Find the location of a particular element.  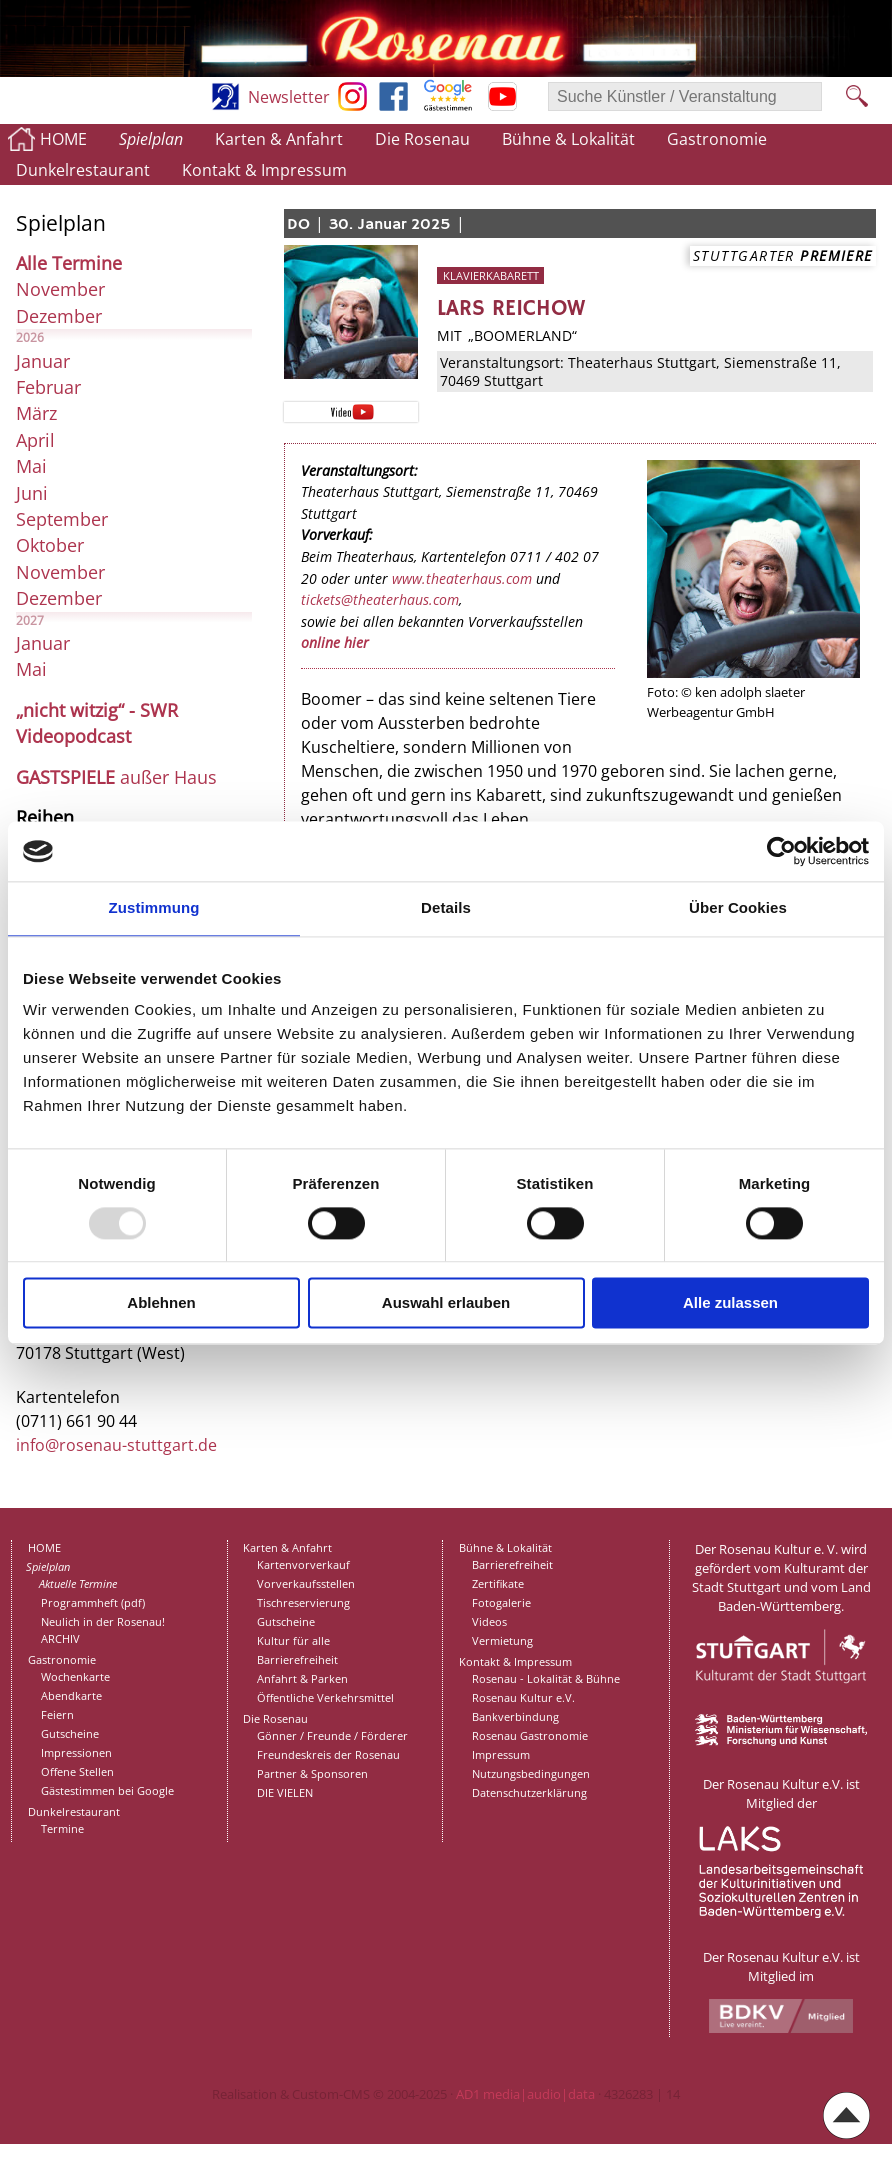

Vorverkaufsstellen is located at coordinates (306, 1583).